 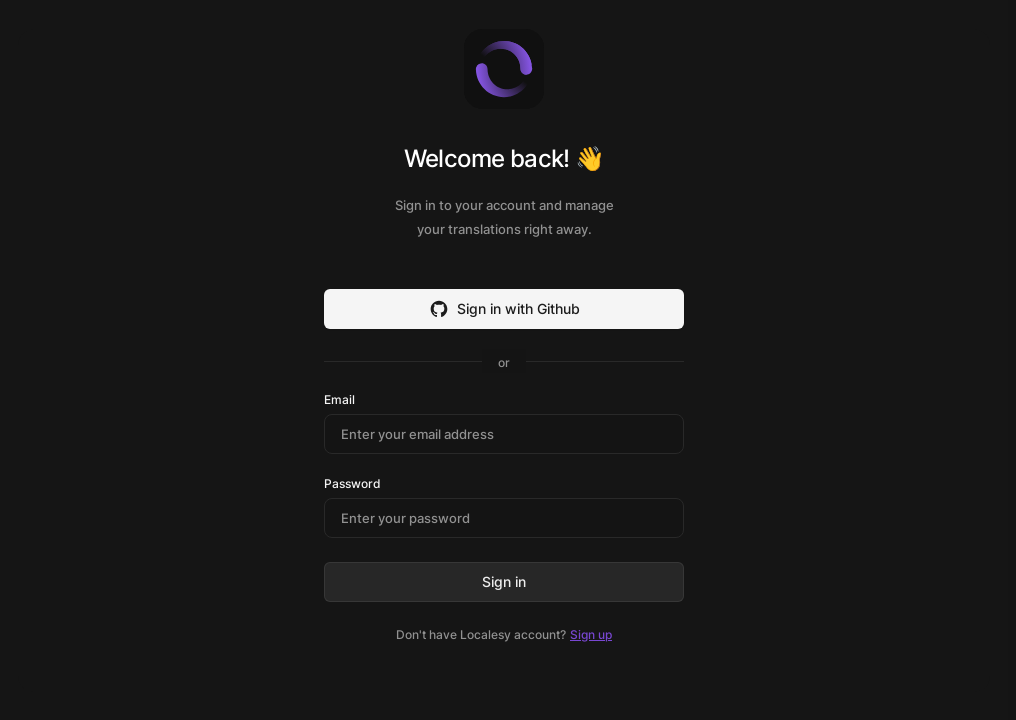 What do you see at coordinates (339, 400) in the screenshot?
I see `Email` at bounding box center [339, 400].